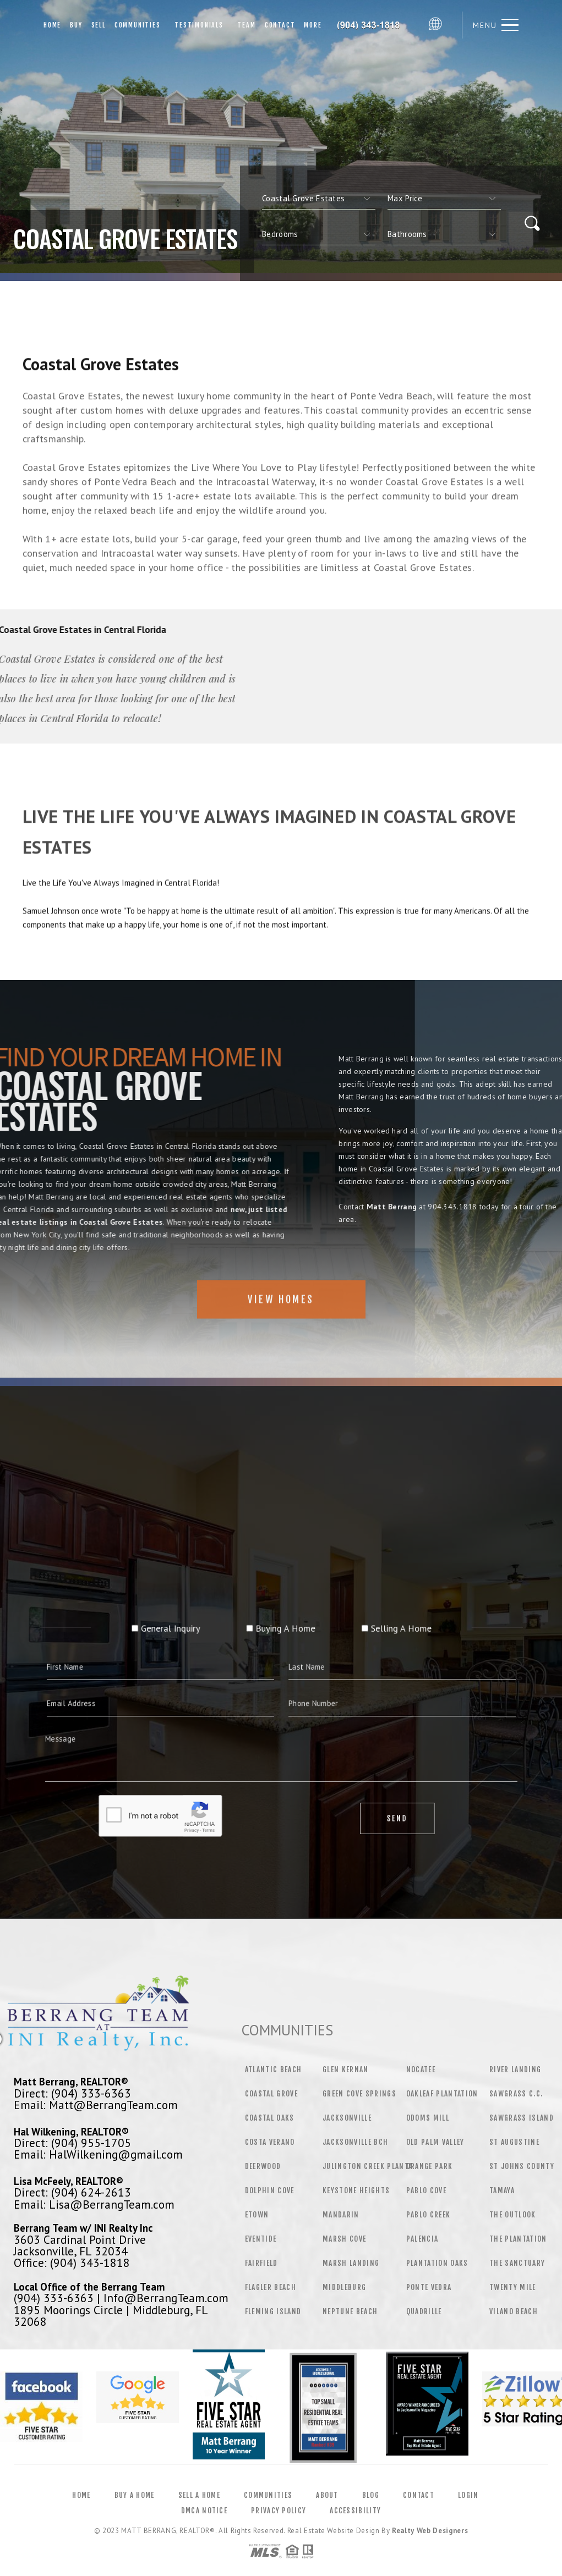 This screenshot has width=562, height=2576. What do you see at coordinates (280, 25) in the screenshot?
I see `Contact` at bounding box center [280, 25].